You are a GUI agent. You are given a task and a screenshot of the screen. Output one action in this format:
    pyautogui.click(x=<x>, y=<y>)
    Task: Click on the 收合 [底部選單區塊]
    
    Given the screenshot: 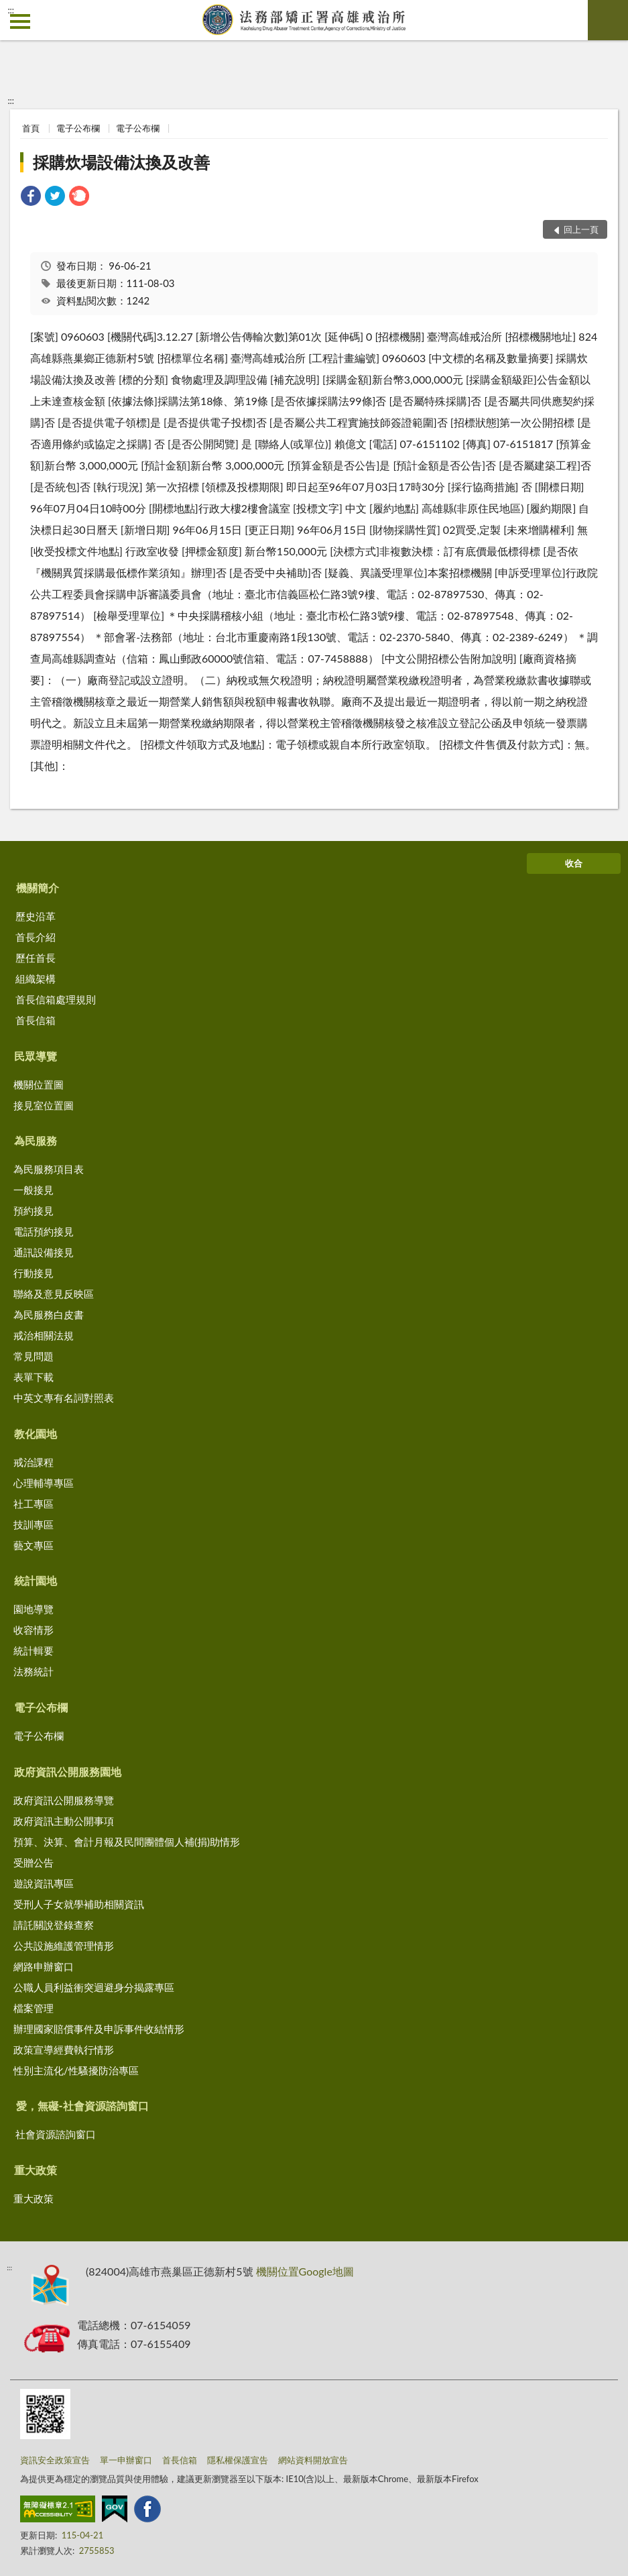 What is the action you would take?
    pyautogui.click(x=573, y=863)
    